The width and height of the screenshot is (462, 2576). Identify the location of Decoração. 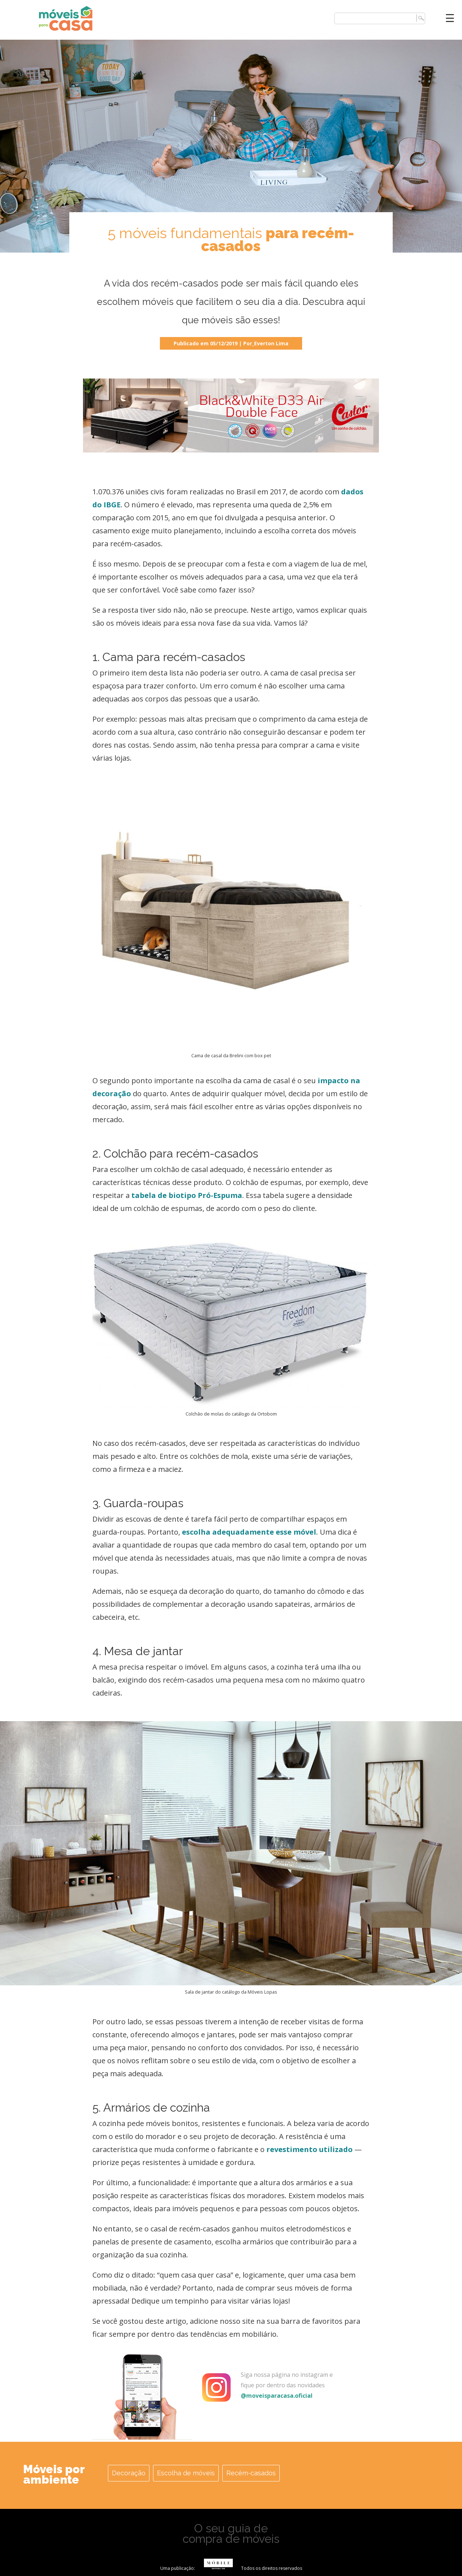
(128, 2473).